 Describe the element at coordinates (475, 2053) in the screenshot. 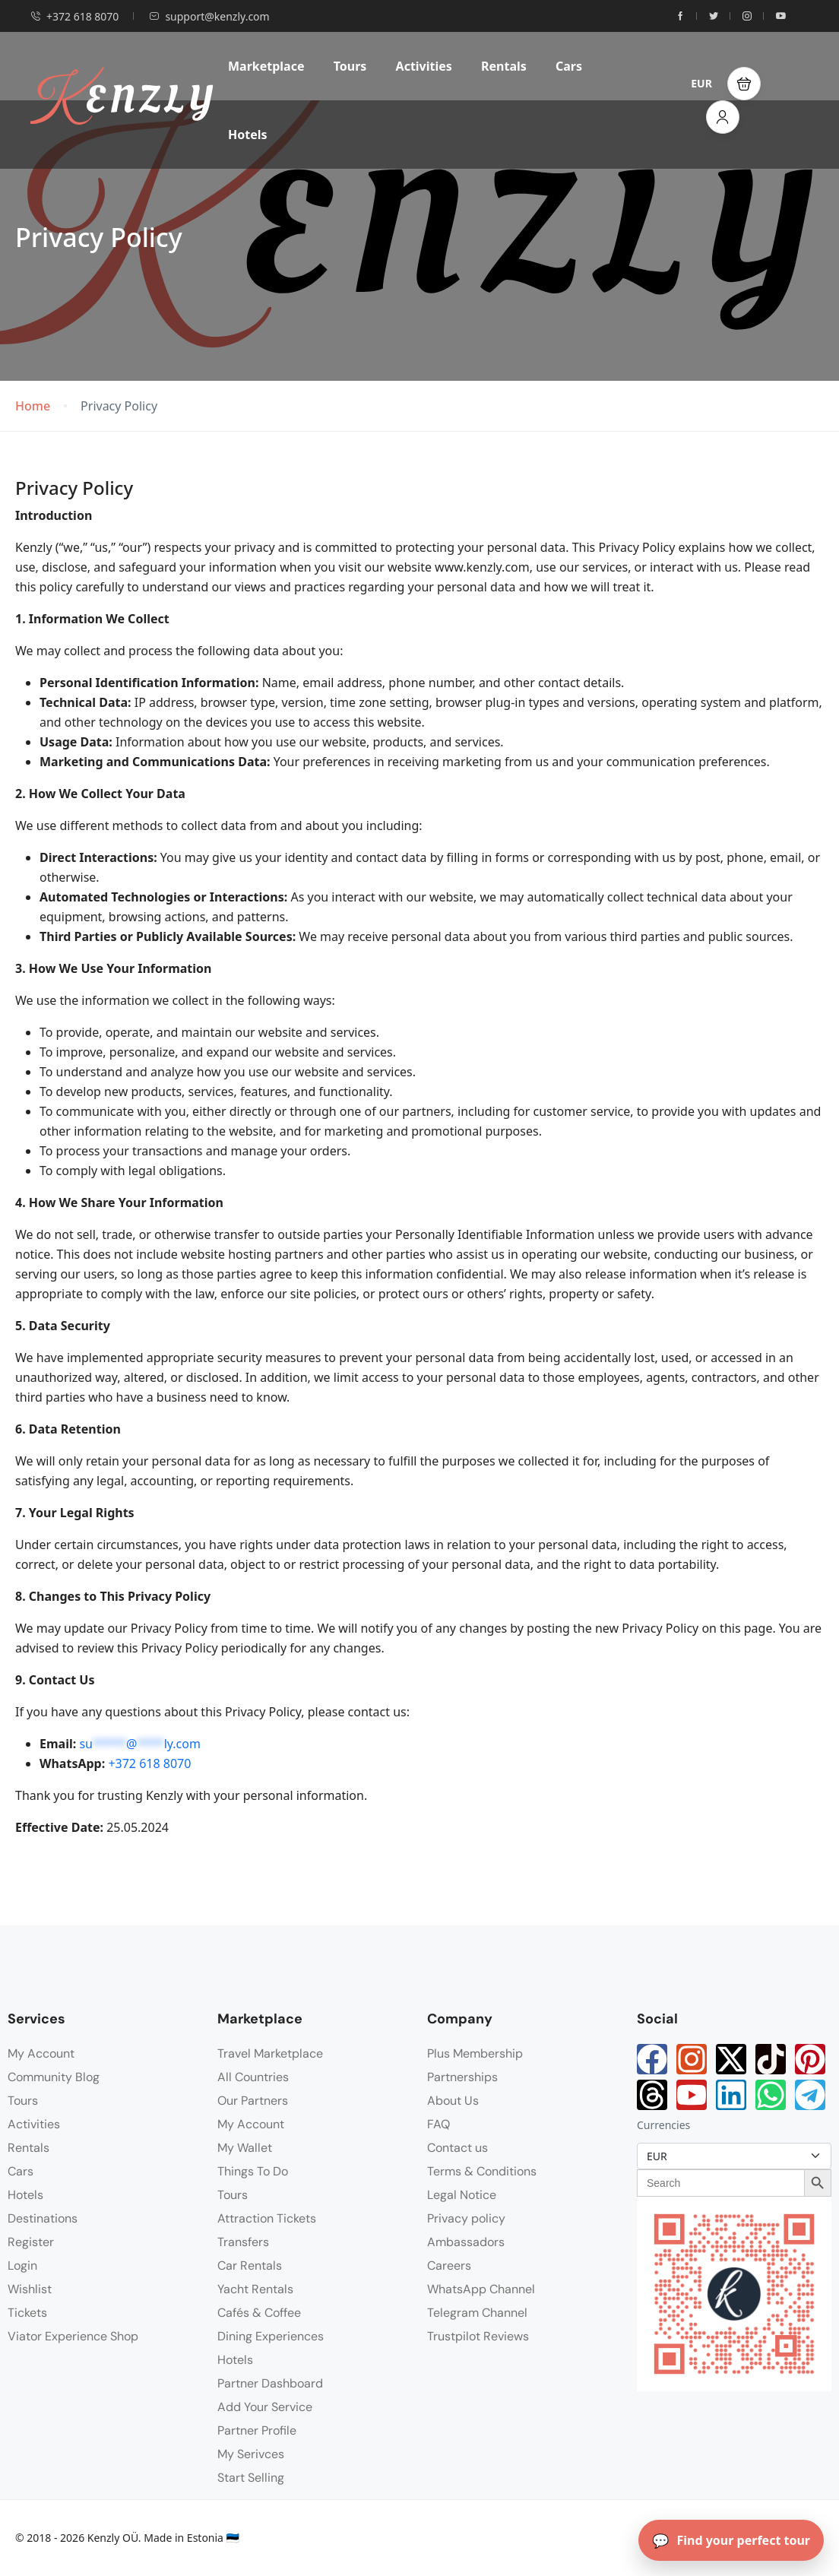

I see `Plus Membership` at that location.